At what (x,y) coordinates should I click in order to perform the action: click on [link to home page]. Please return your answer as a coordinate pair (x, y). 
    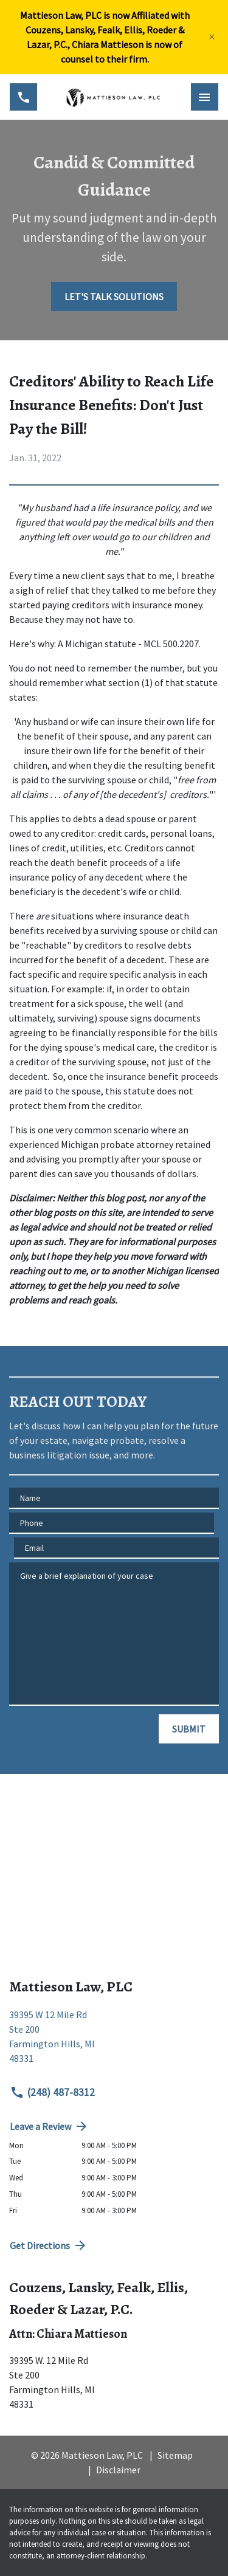
    Looking at the image, I should click on (113, 97).